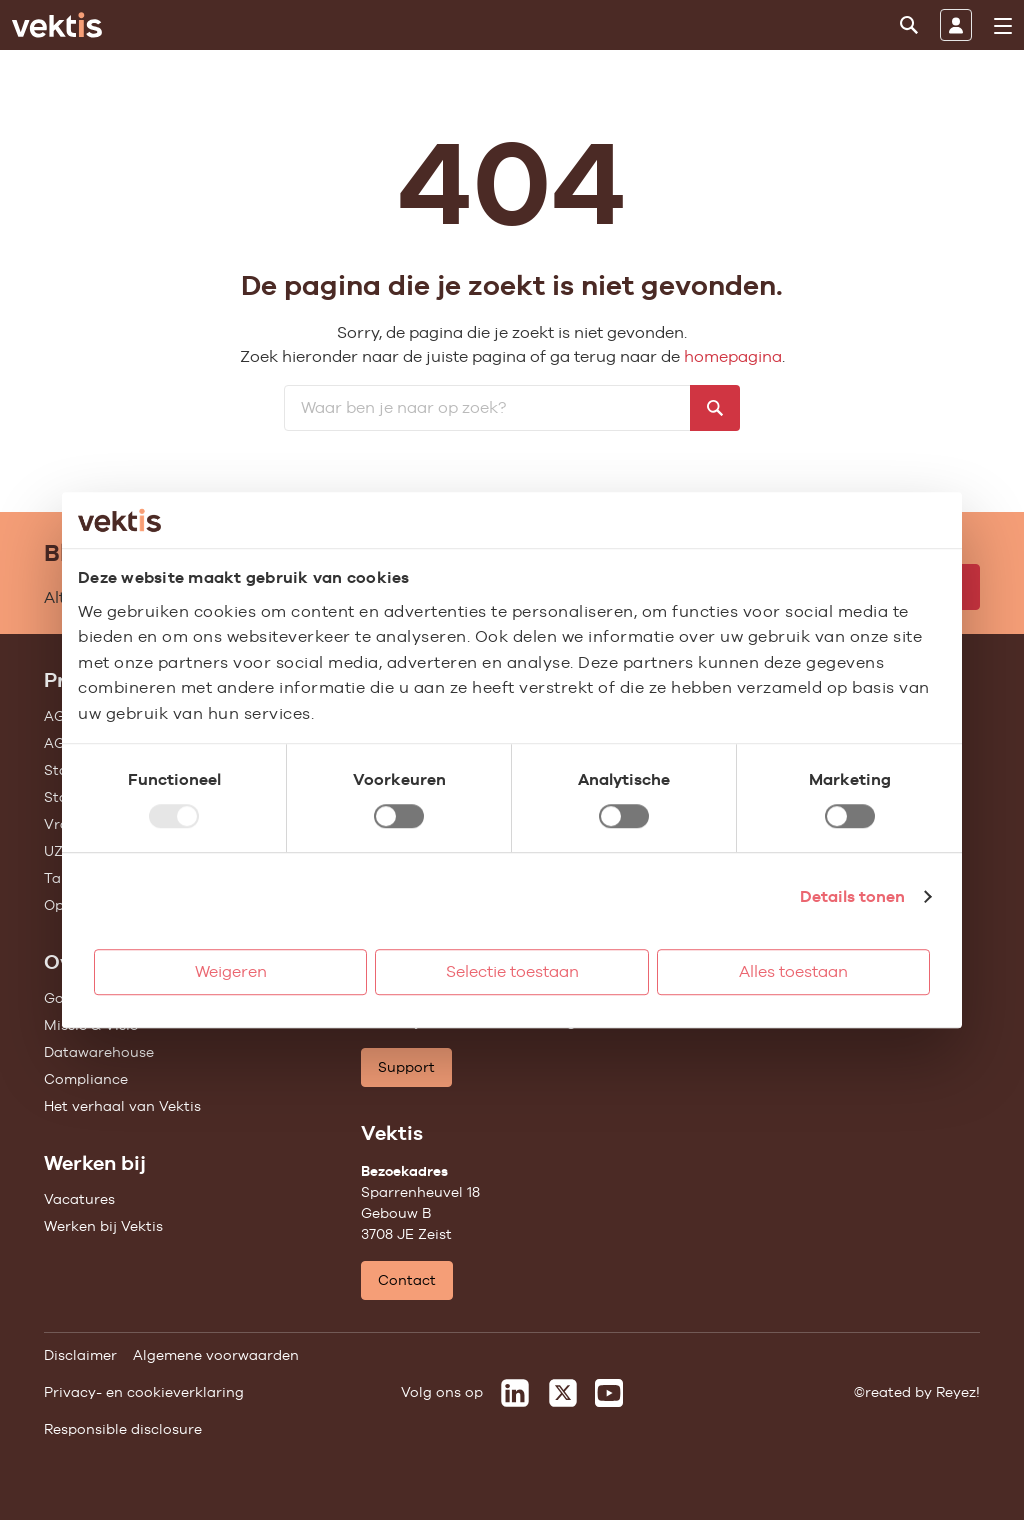 This screenshot has width=1024, height=1520. I want to click on [Vektis op LinkedIn], so click(515, 1393).